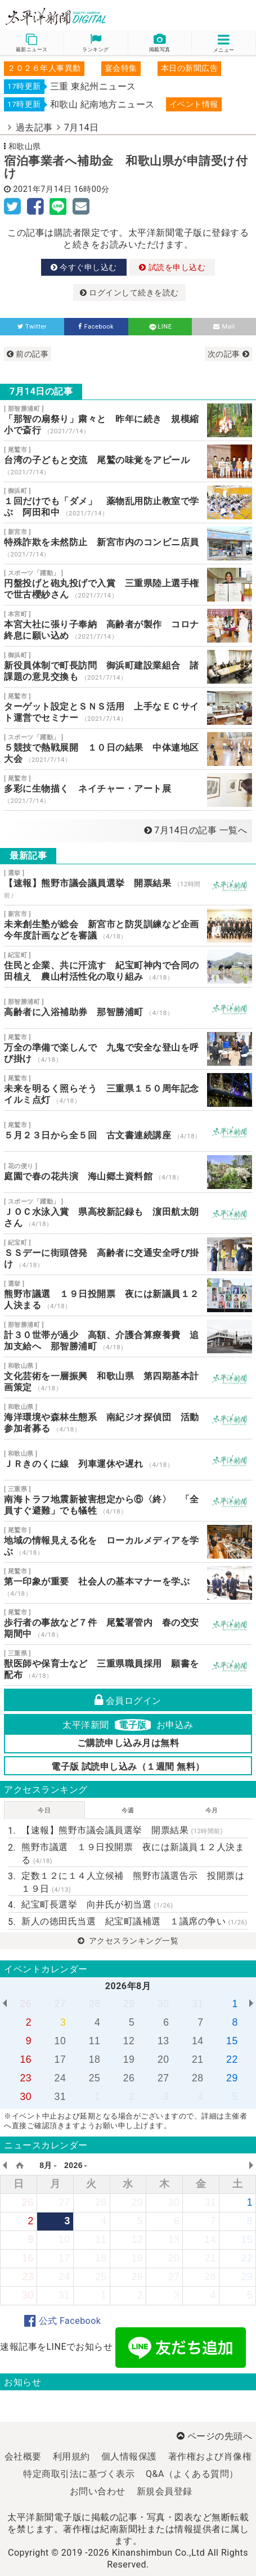 Image resolution: width=256 pixels, height=2576 pixels. Describe the element at coordinates (97, 1904) in the screenshot. I see `紀宝町長選挙 向井氏が初当選` at that location.